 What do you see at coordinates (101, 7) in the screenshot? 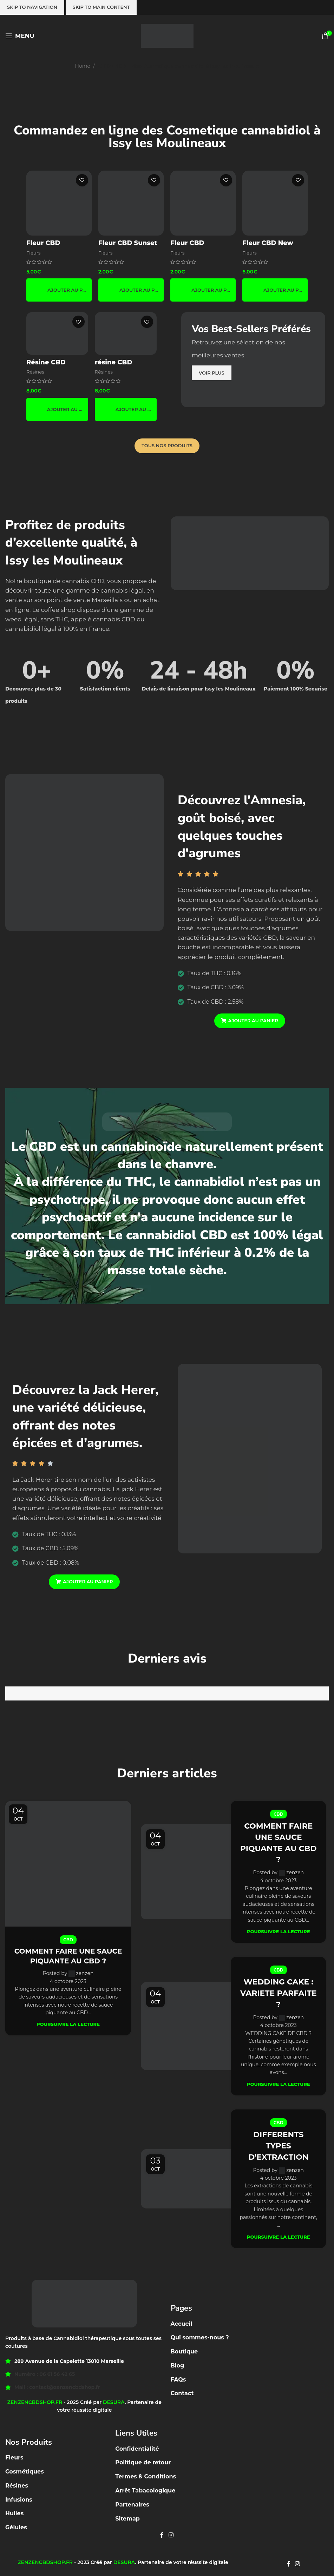
I see `Skip to main content` at bounding box center [101, 7].